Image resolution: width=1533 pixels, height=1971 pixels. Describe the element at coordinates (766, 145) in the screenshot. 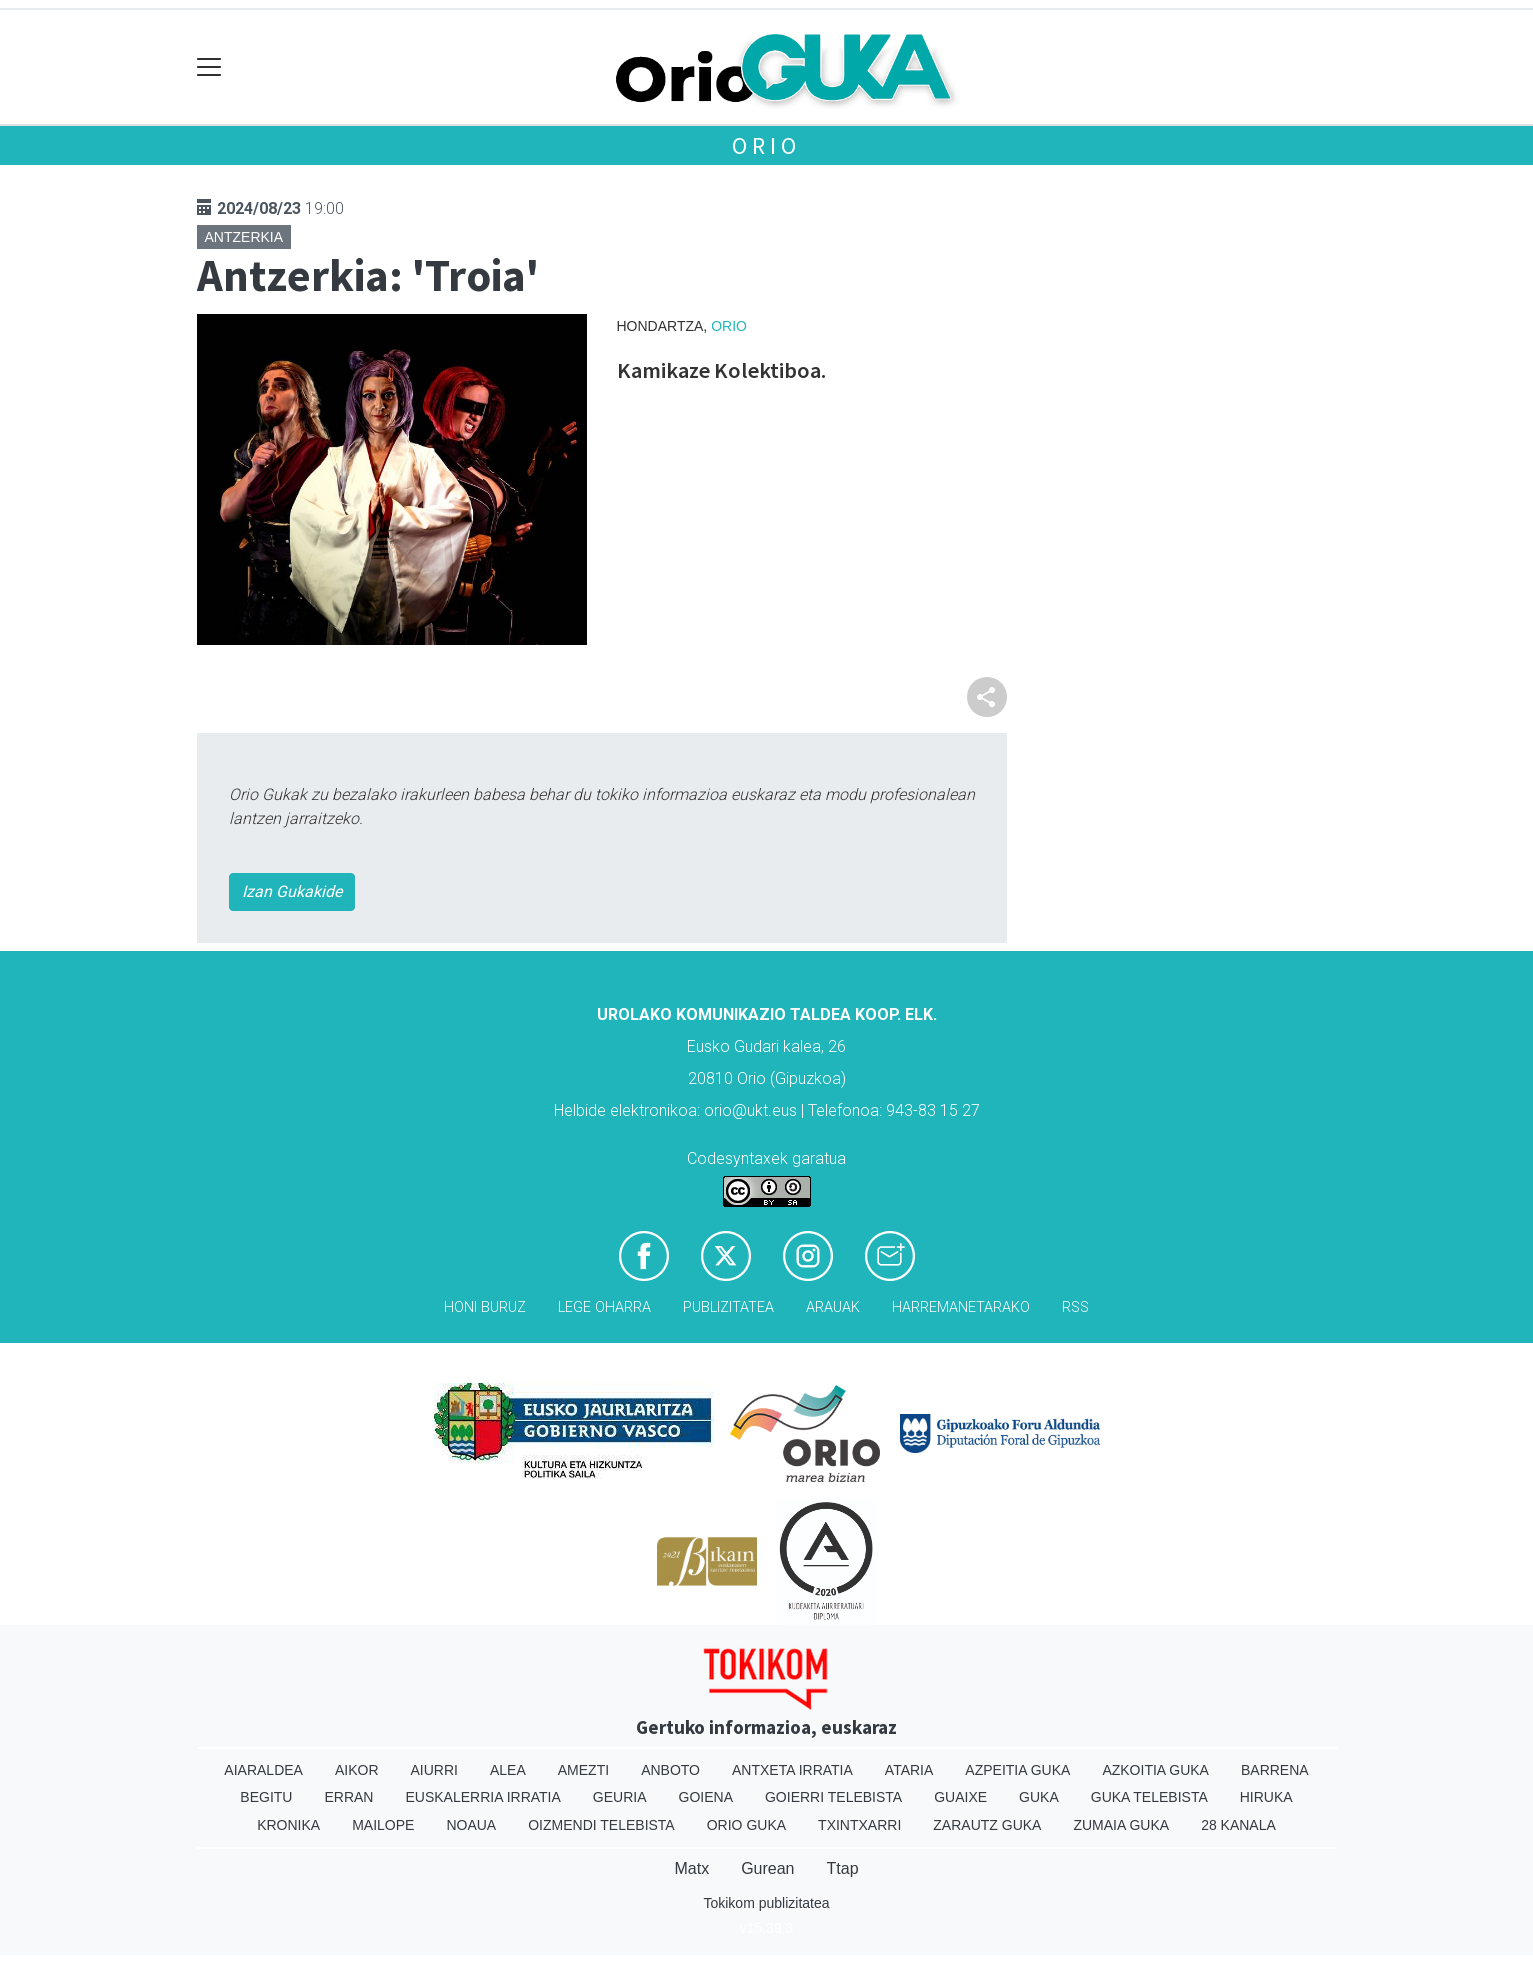

I see `Orio` at that location.